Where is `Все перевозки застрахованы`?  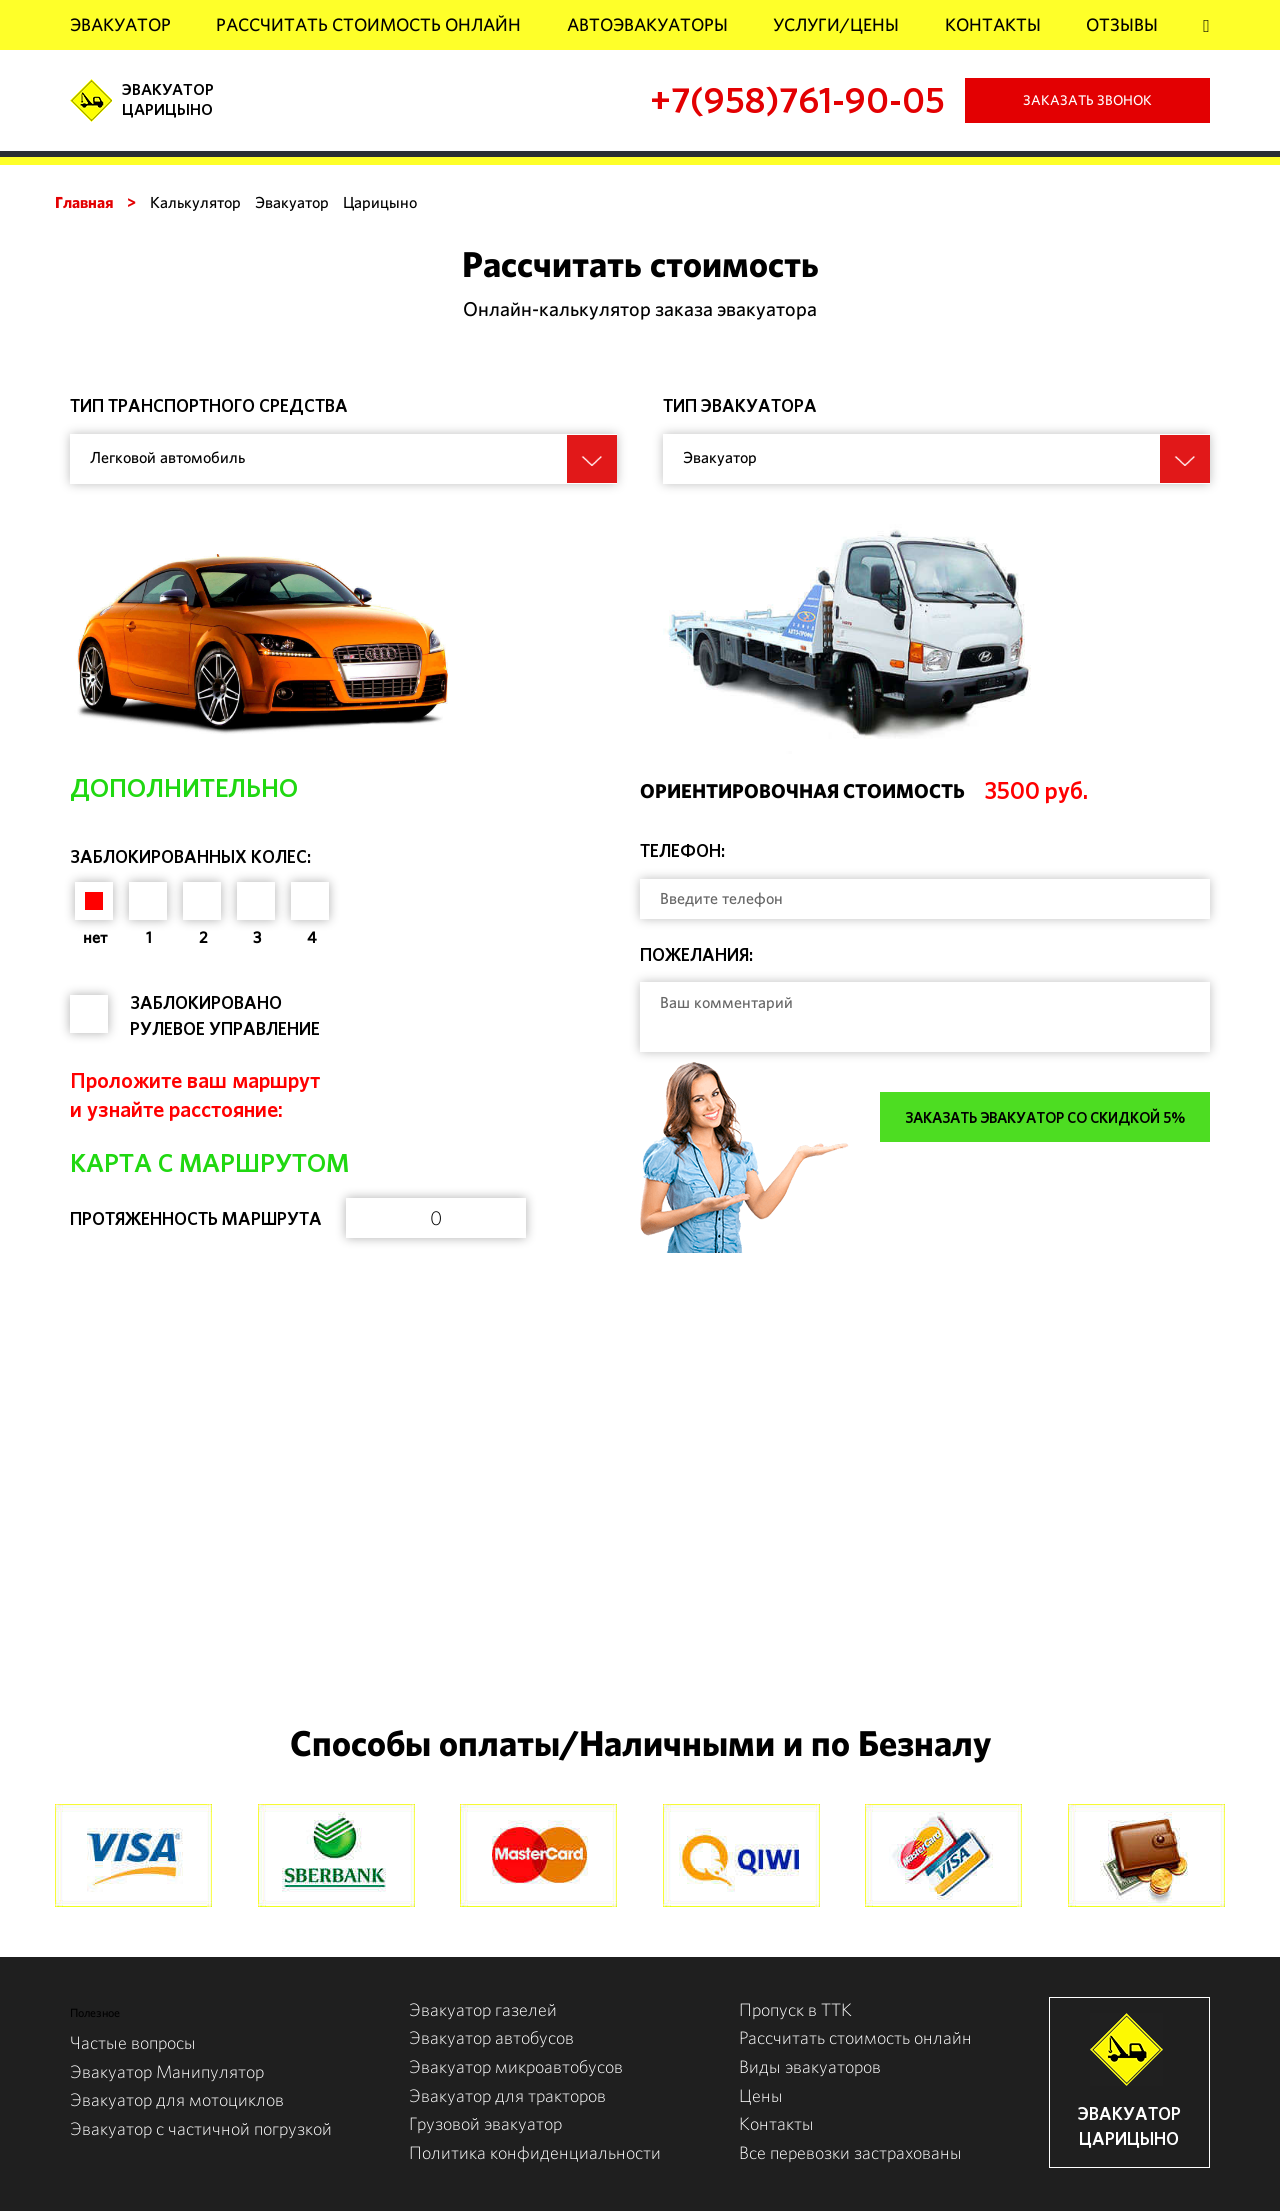 Все перевозки застрахованы is located at coordinates (850, 2152).